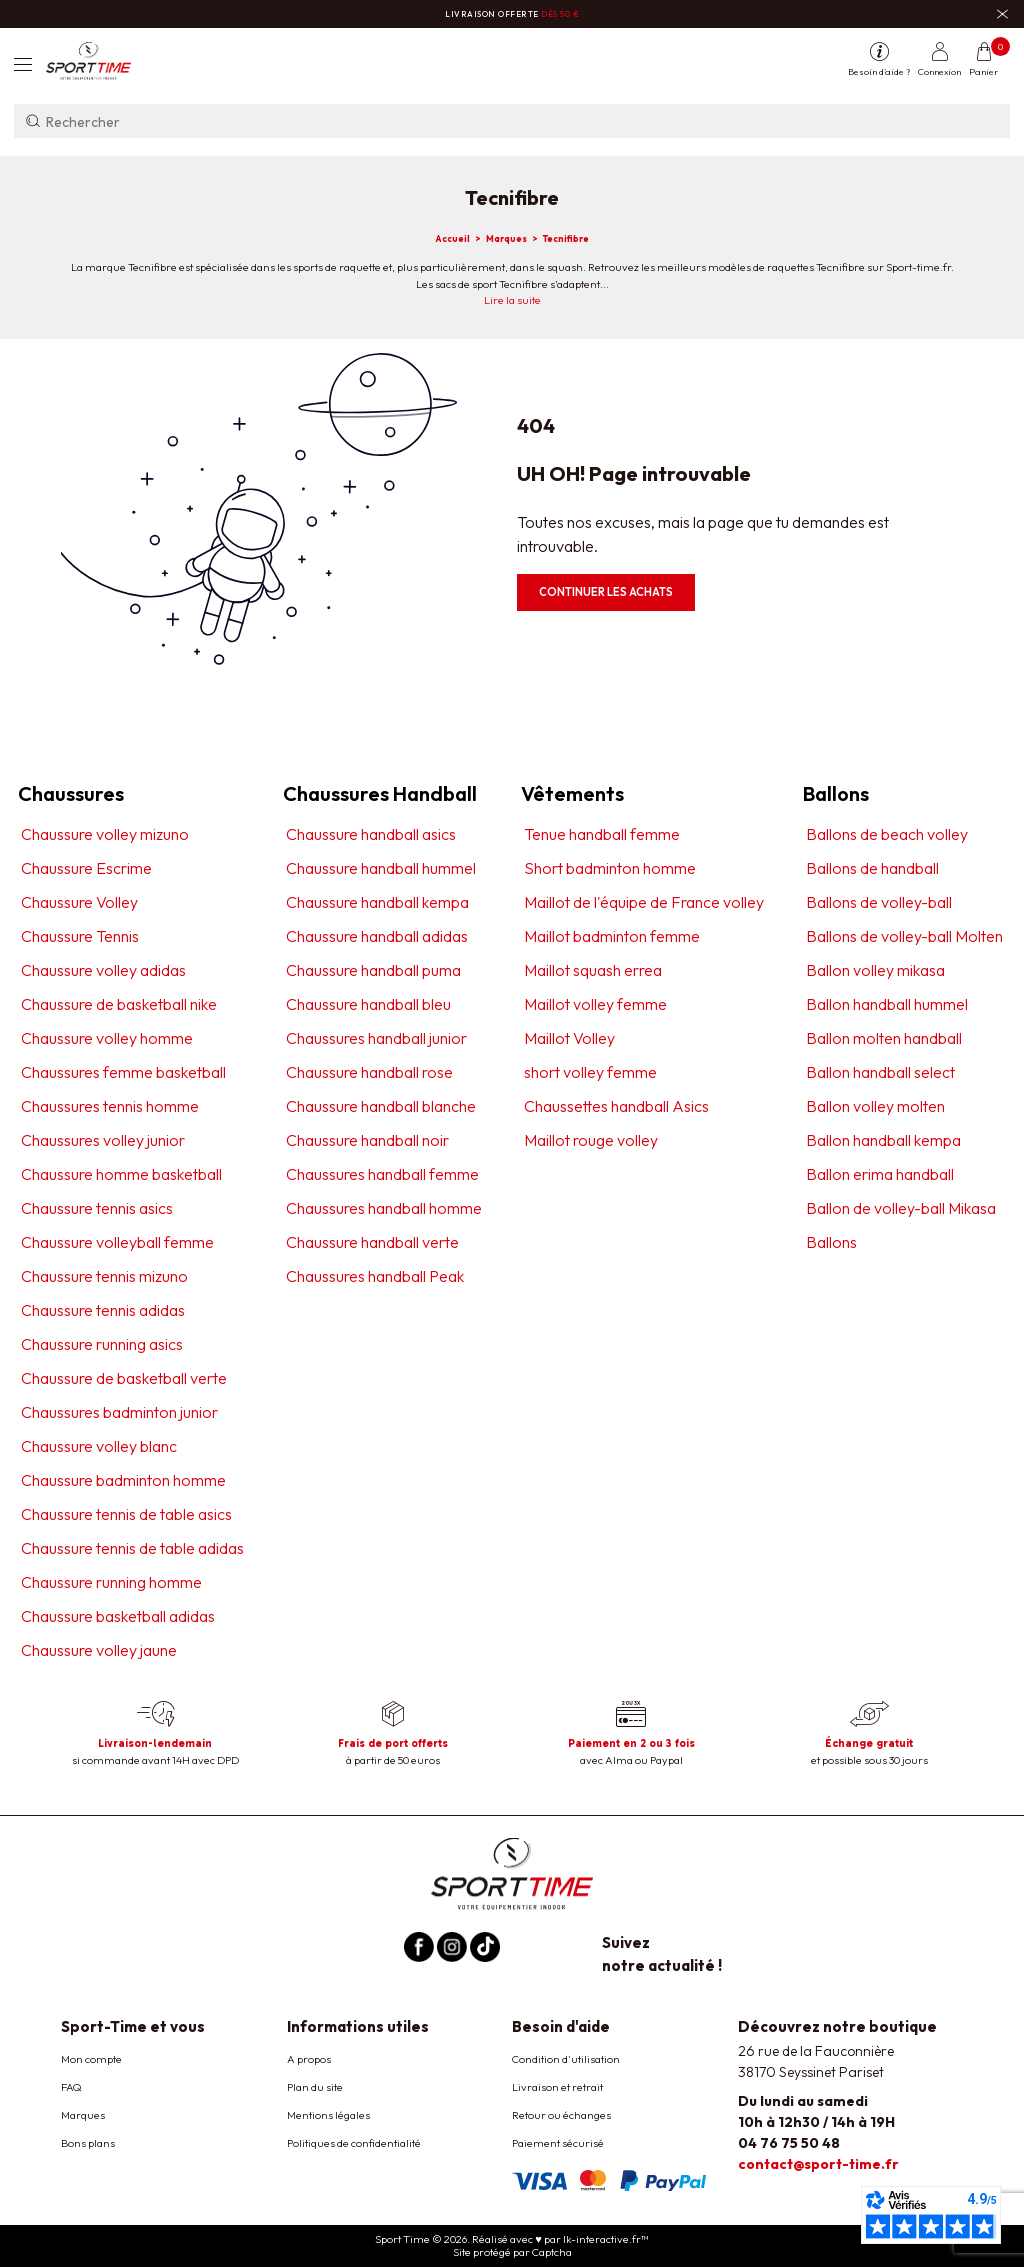 Image resolution: width=1024 pixels, height=2267 pixels. What do you see at coordinates (557, 2087) in the screenshot?
I see `Livraison et retrait` at bounding box center [557, 2087].